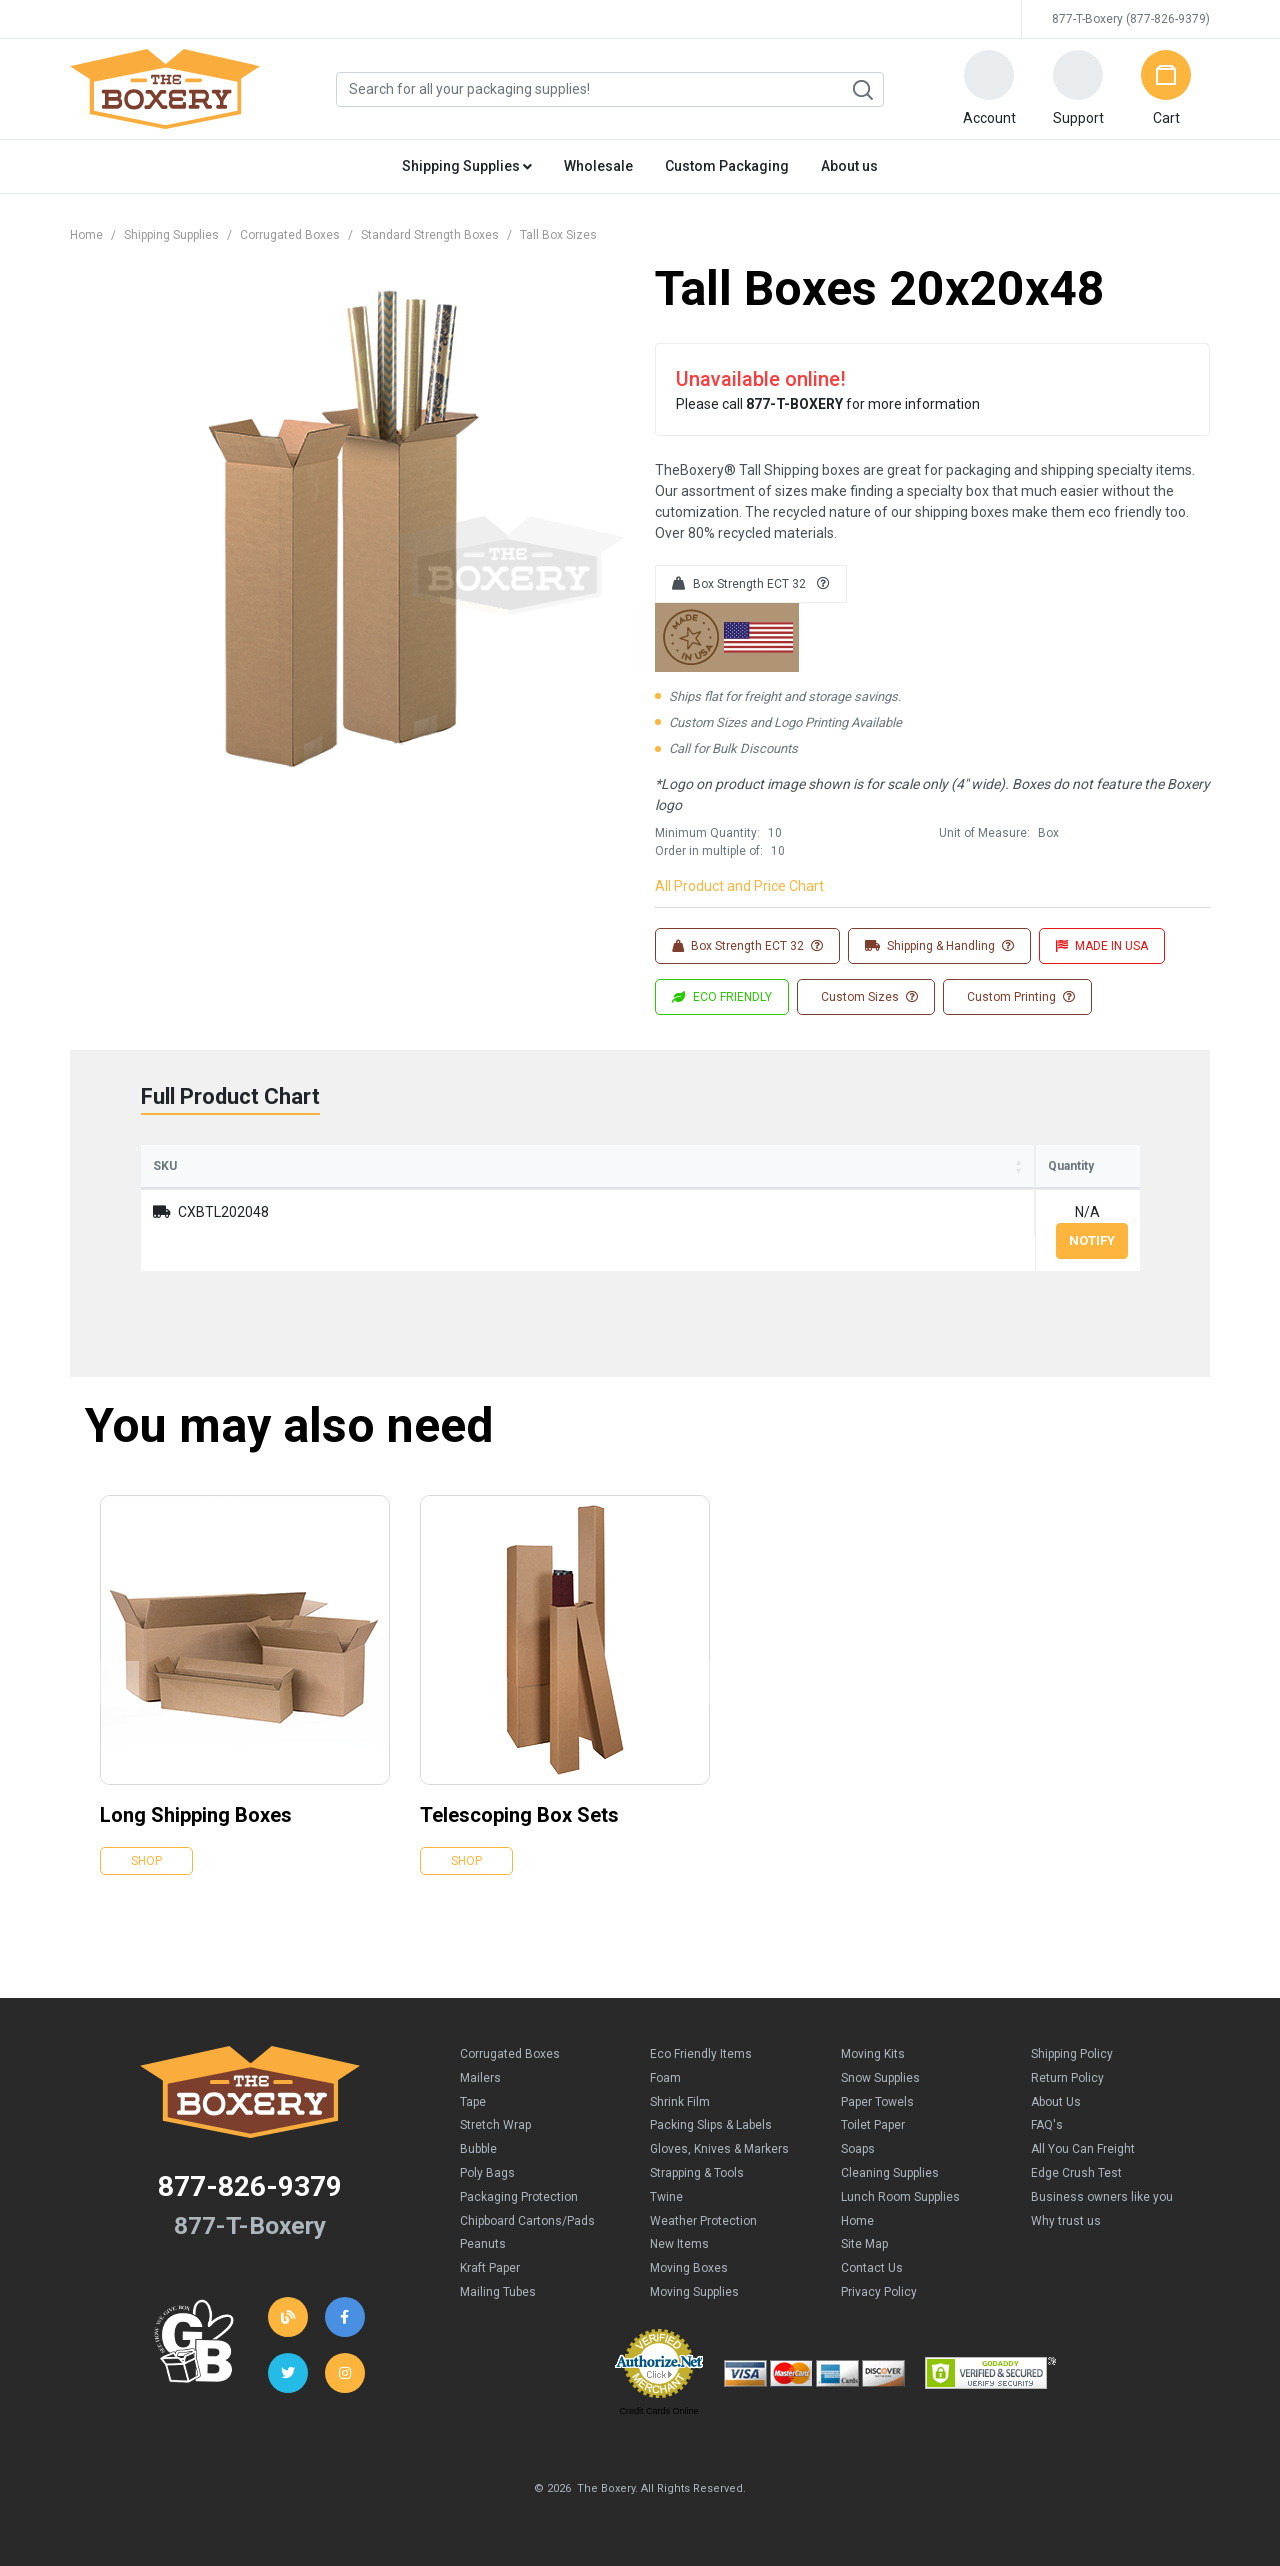 Image resolution: width=1280 pixels, height=2566 pixels. Describe the element at coordinates (680, 2102) in the screenshot. I see `Shrink Film` at that location.